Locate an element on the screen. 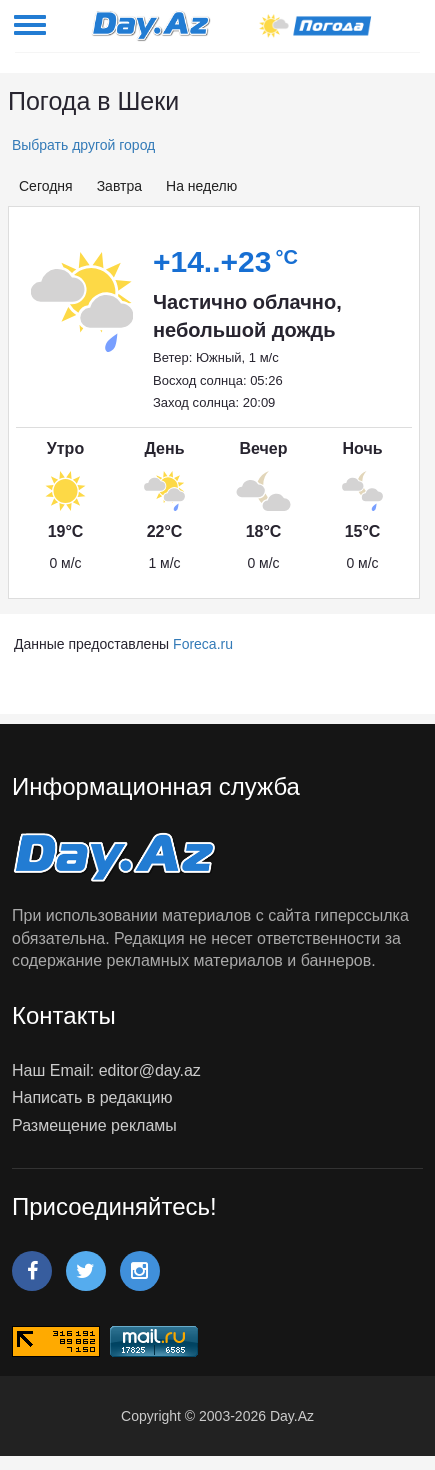 This screenshot has width=435, height=1470. editor@day.az is located at coordinates (150, 1070).